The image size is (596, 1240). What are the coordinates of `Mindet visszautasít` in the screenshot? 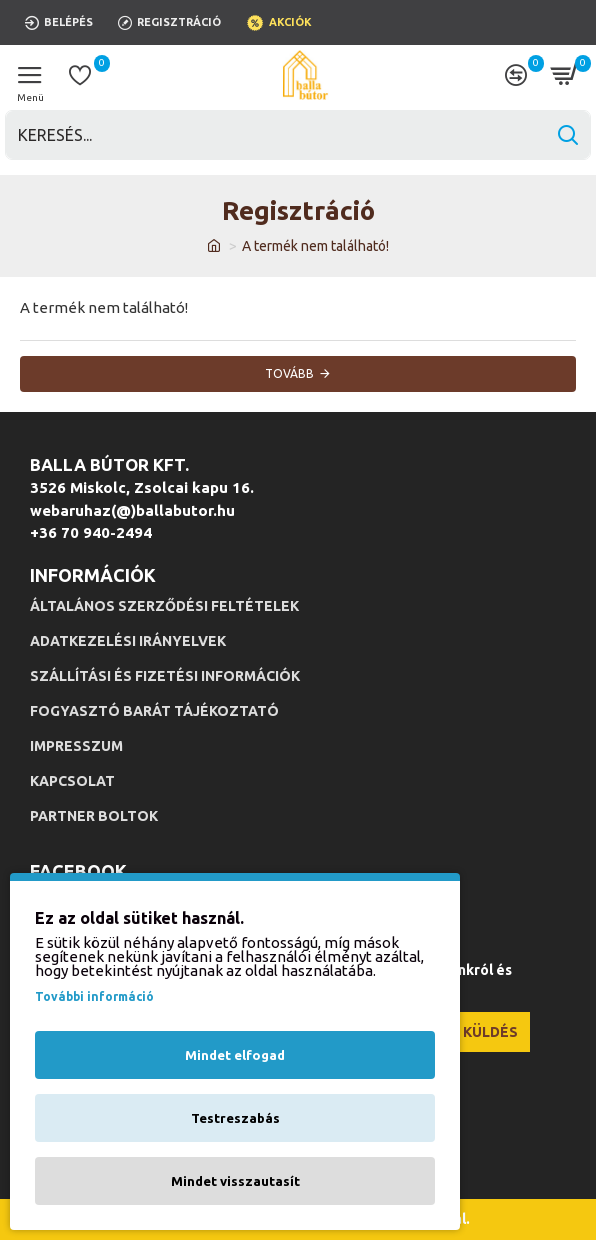 It's located at (235, 1181).